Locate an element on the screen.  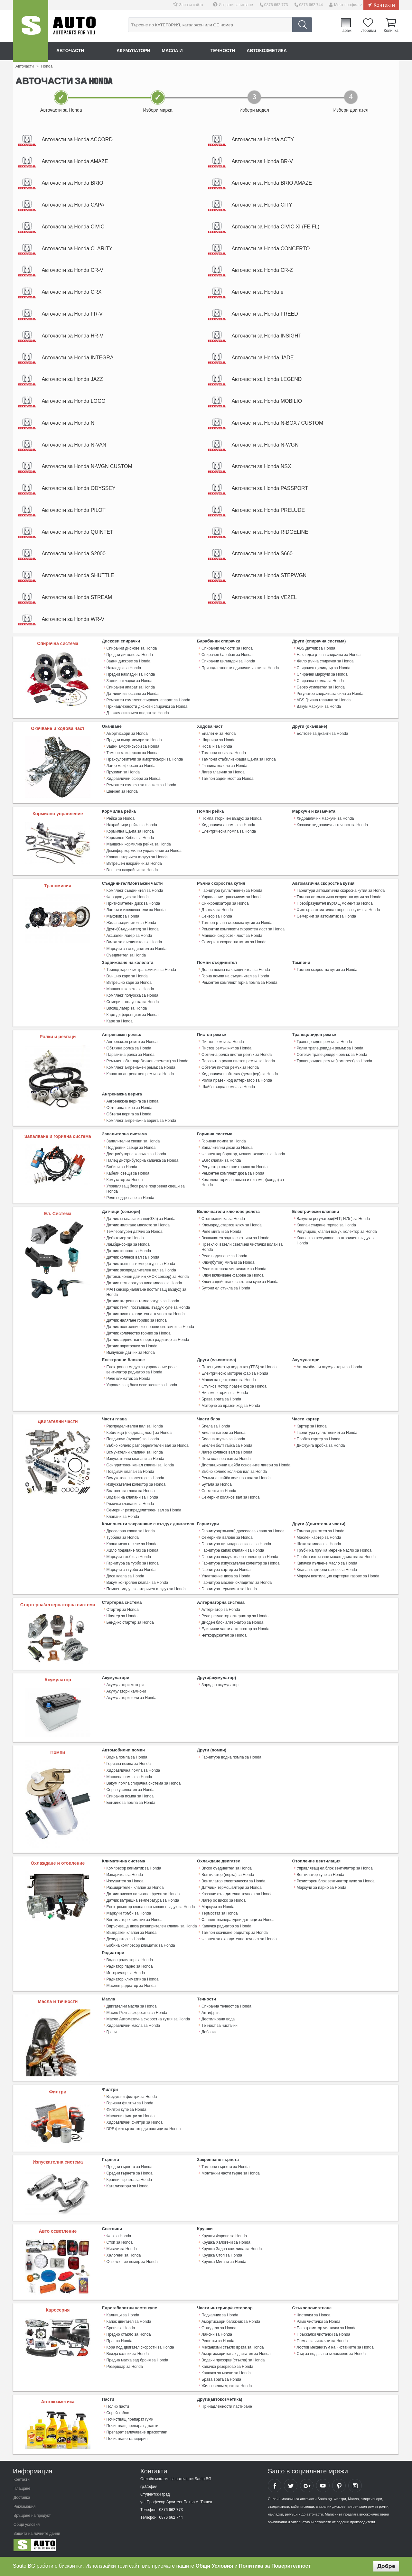
Гарнитура всмукателен колектор за Honda is located at coordinates (239, 1557).